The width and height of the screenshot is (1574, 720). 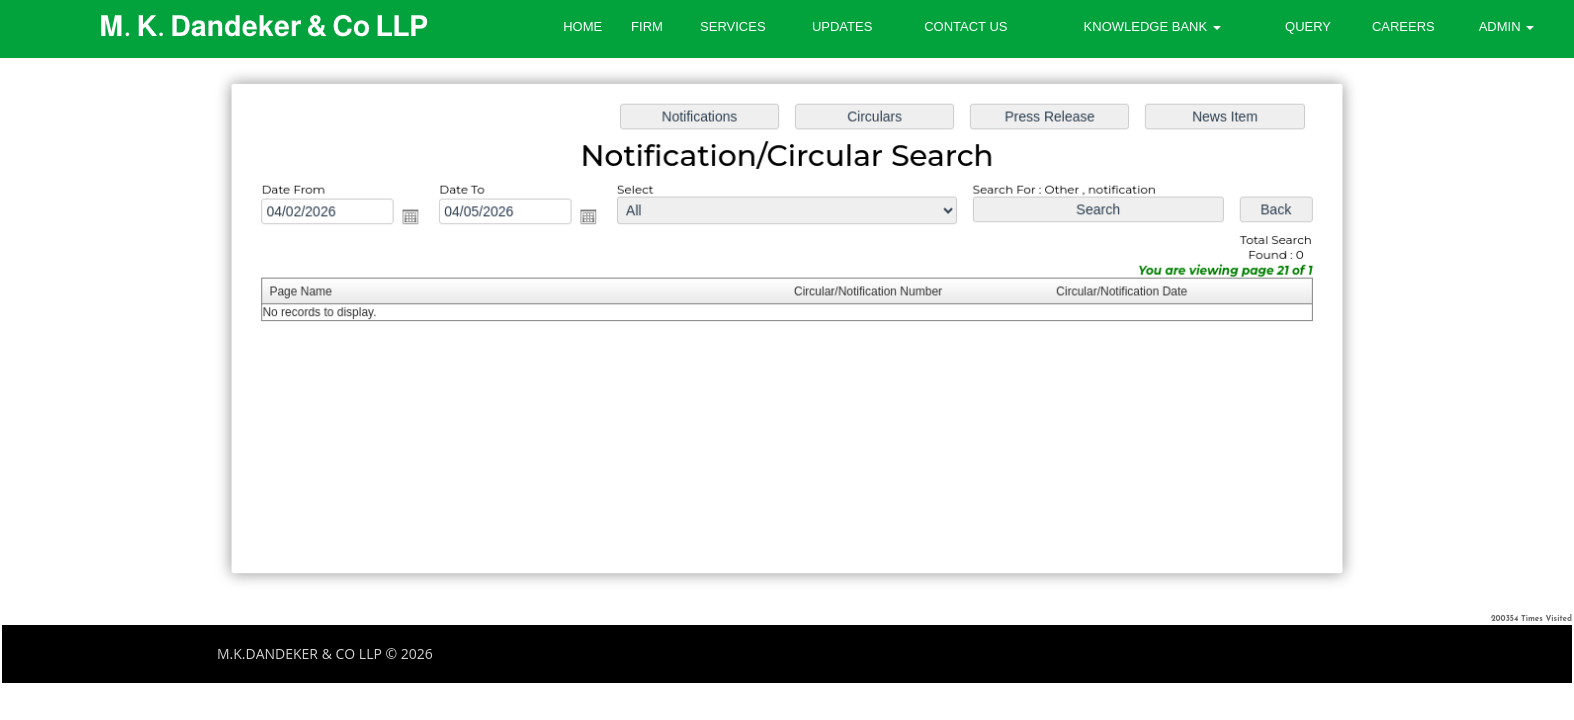 What do you see at coordinates (428, 221) in the screenshot?
I see `Open the calendar popup.` at bounding box center [428, 221].